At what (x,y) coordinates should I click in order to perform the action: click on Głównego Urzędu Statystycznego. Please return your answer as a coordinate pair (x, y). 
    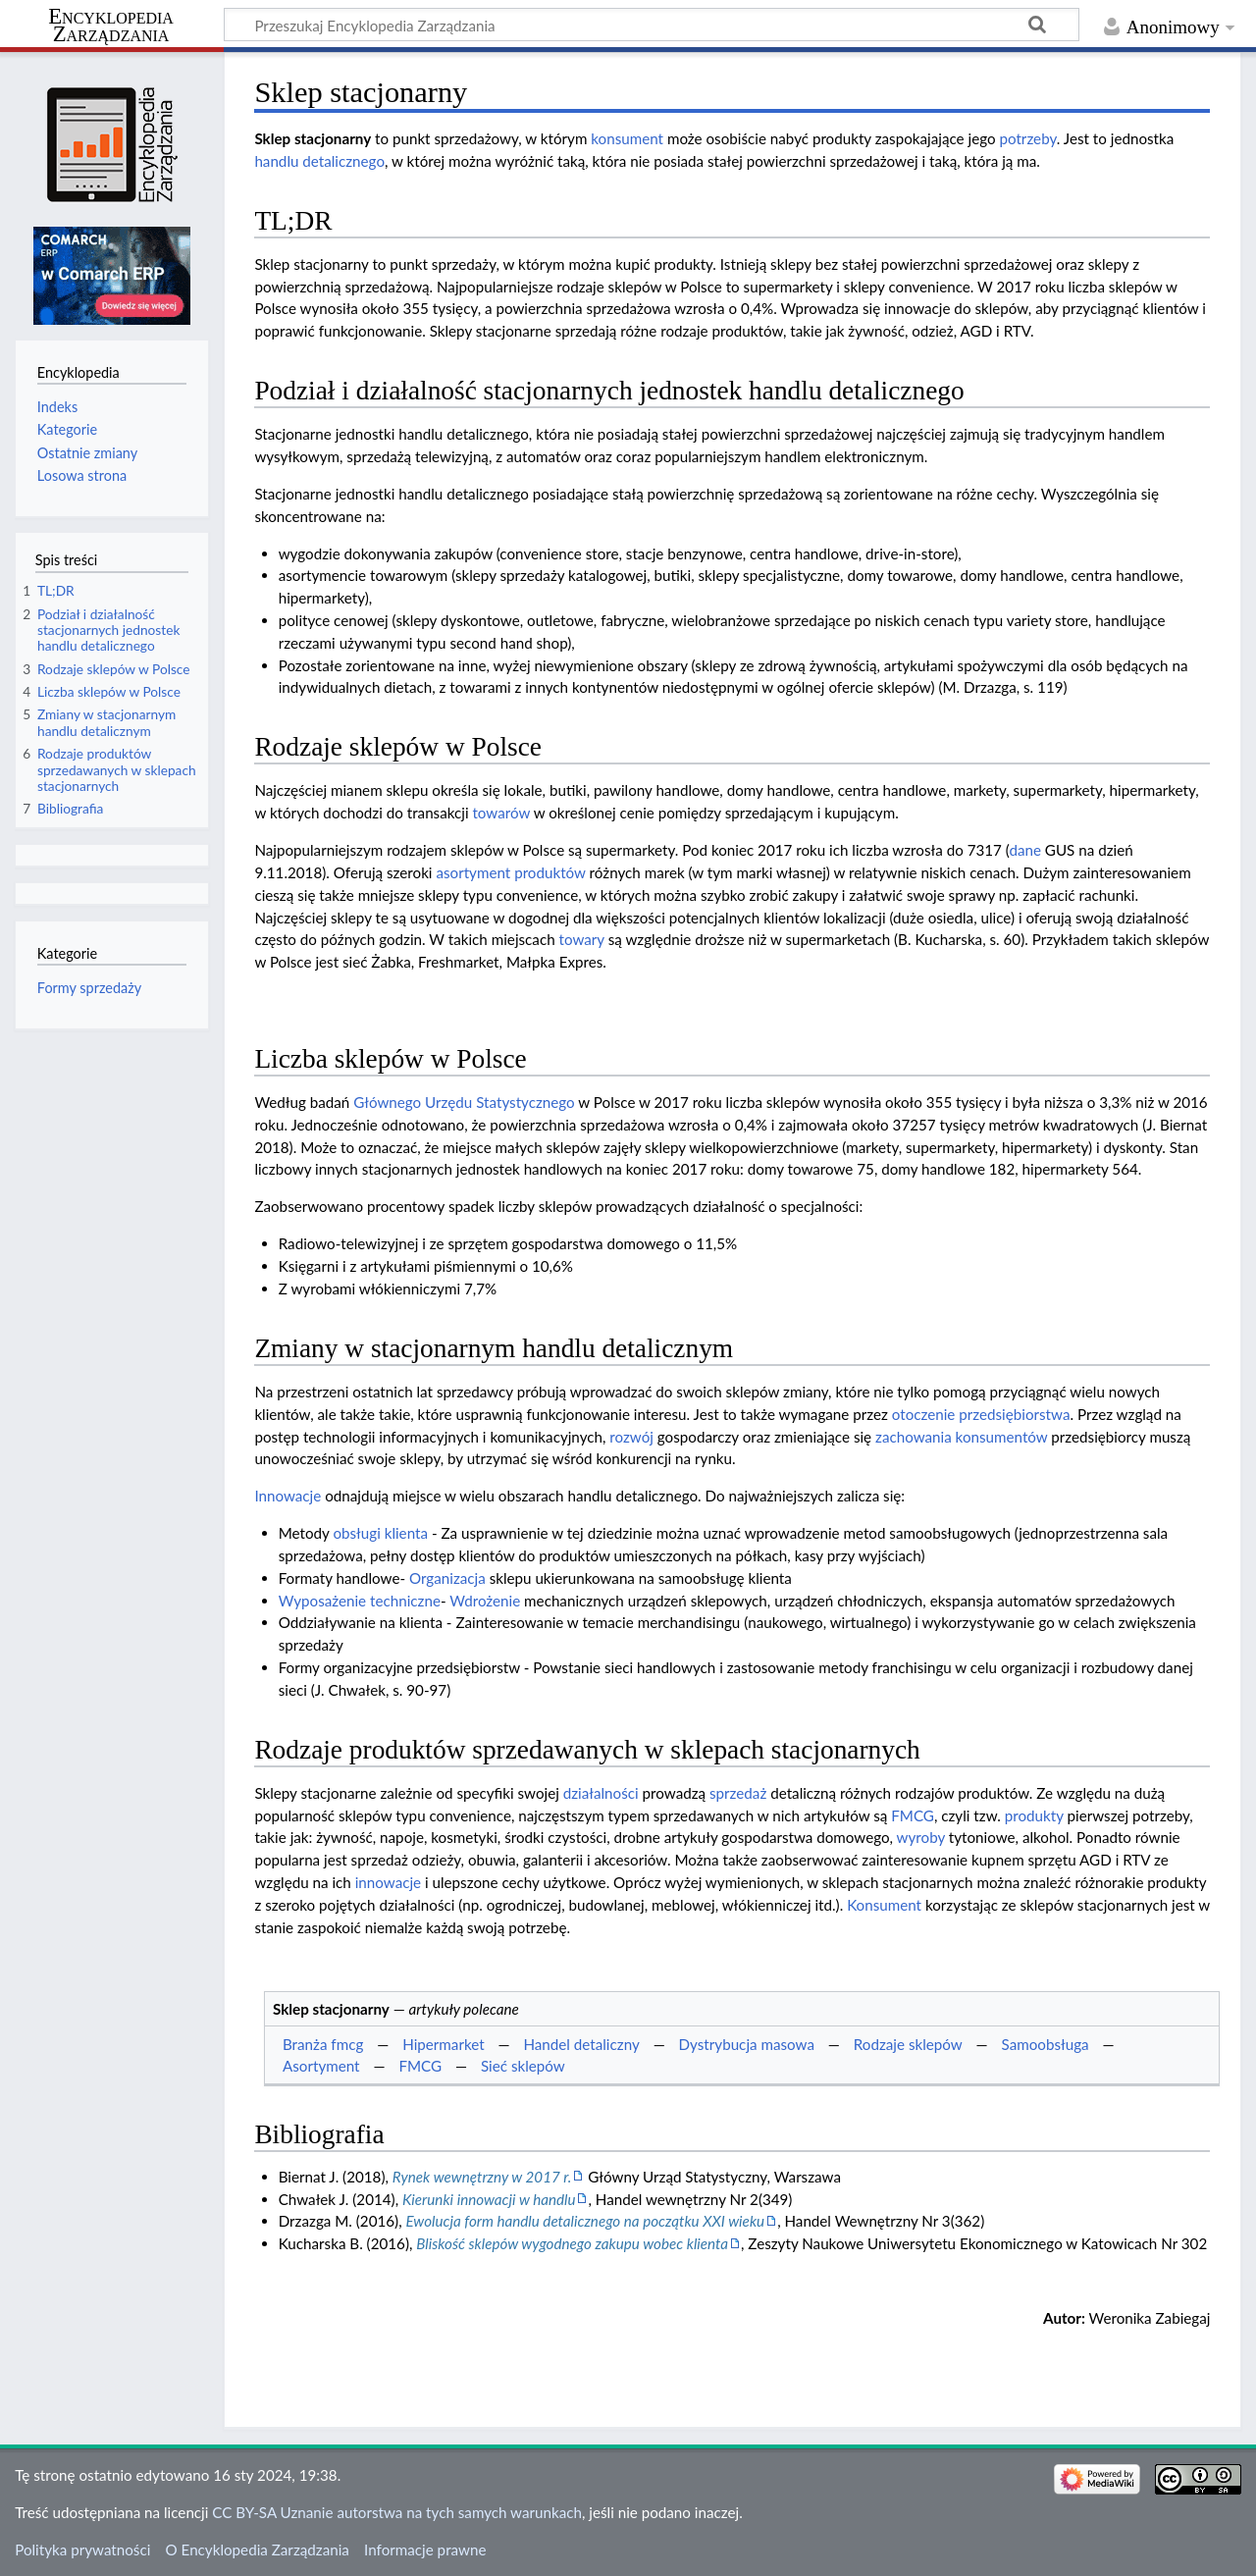
    Looking at the image, I should click on (464, 1102).